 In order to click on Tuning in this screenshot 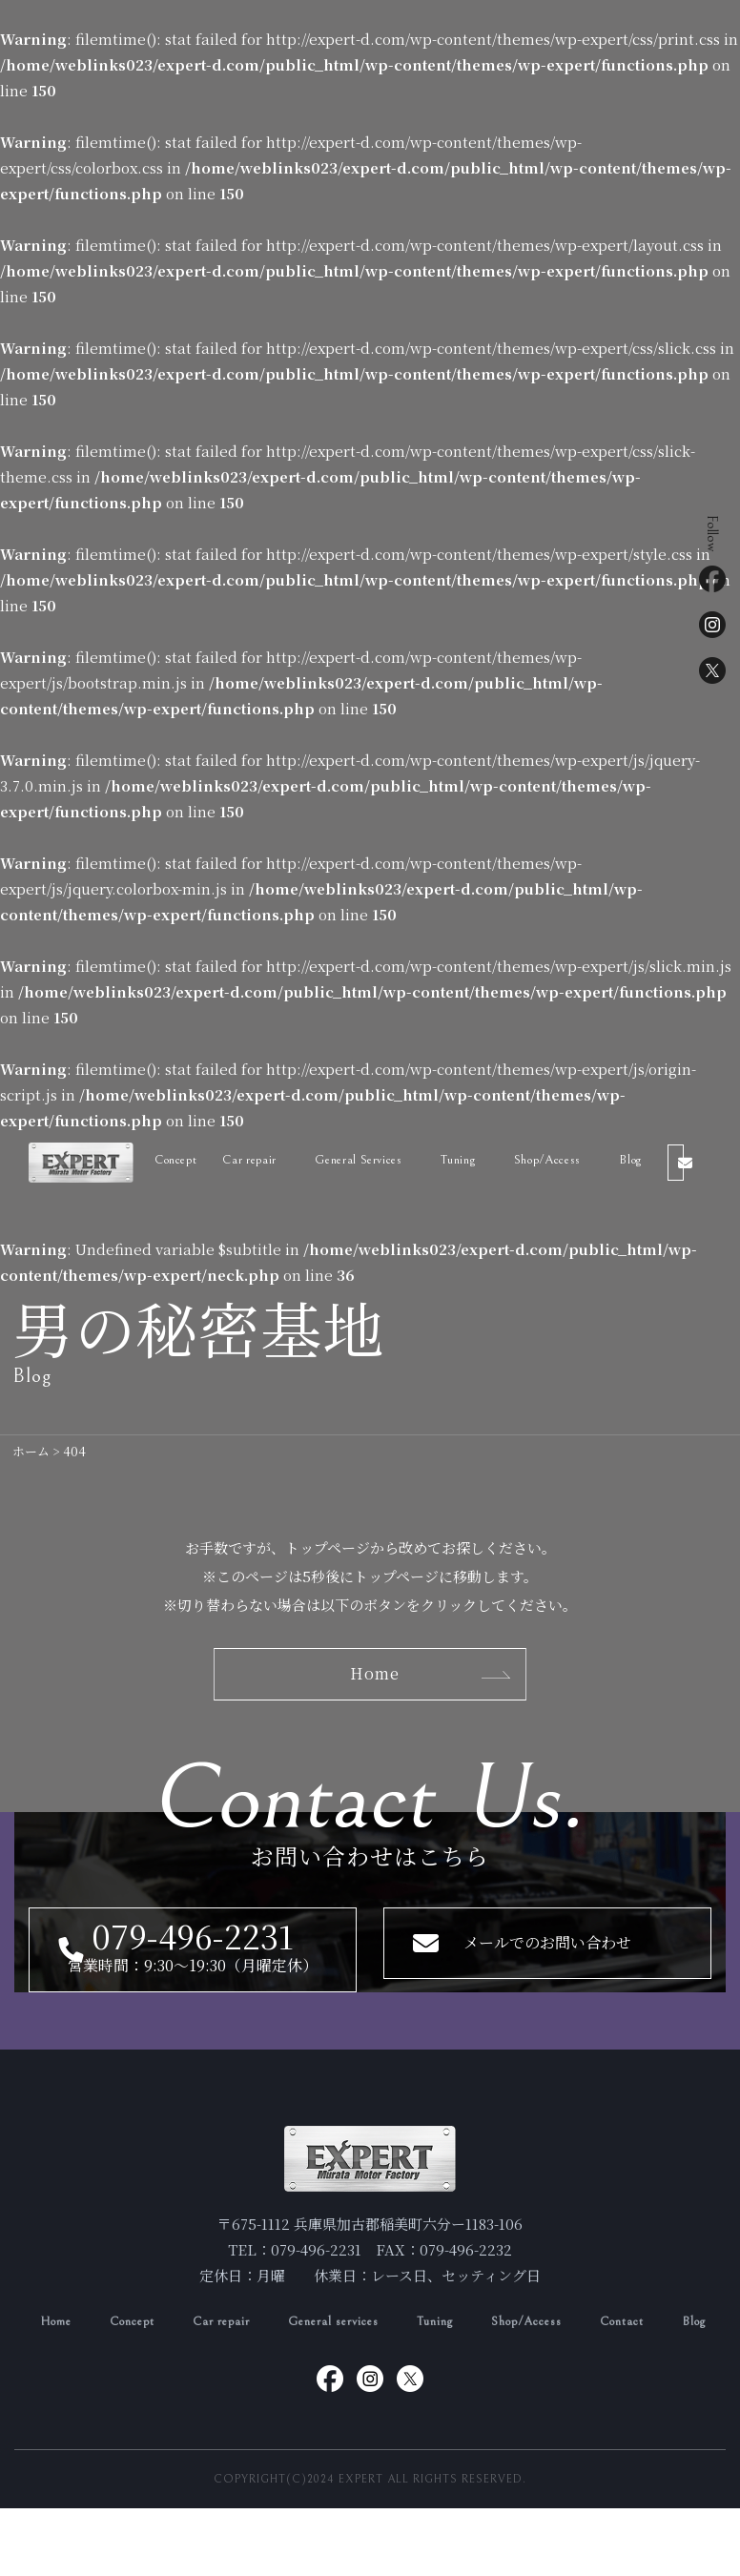, I will do `click(472, 1160)`.